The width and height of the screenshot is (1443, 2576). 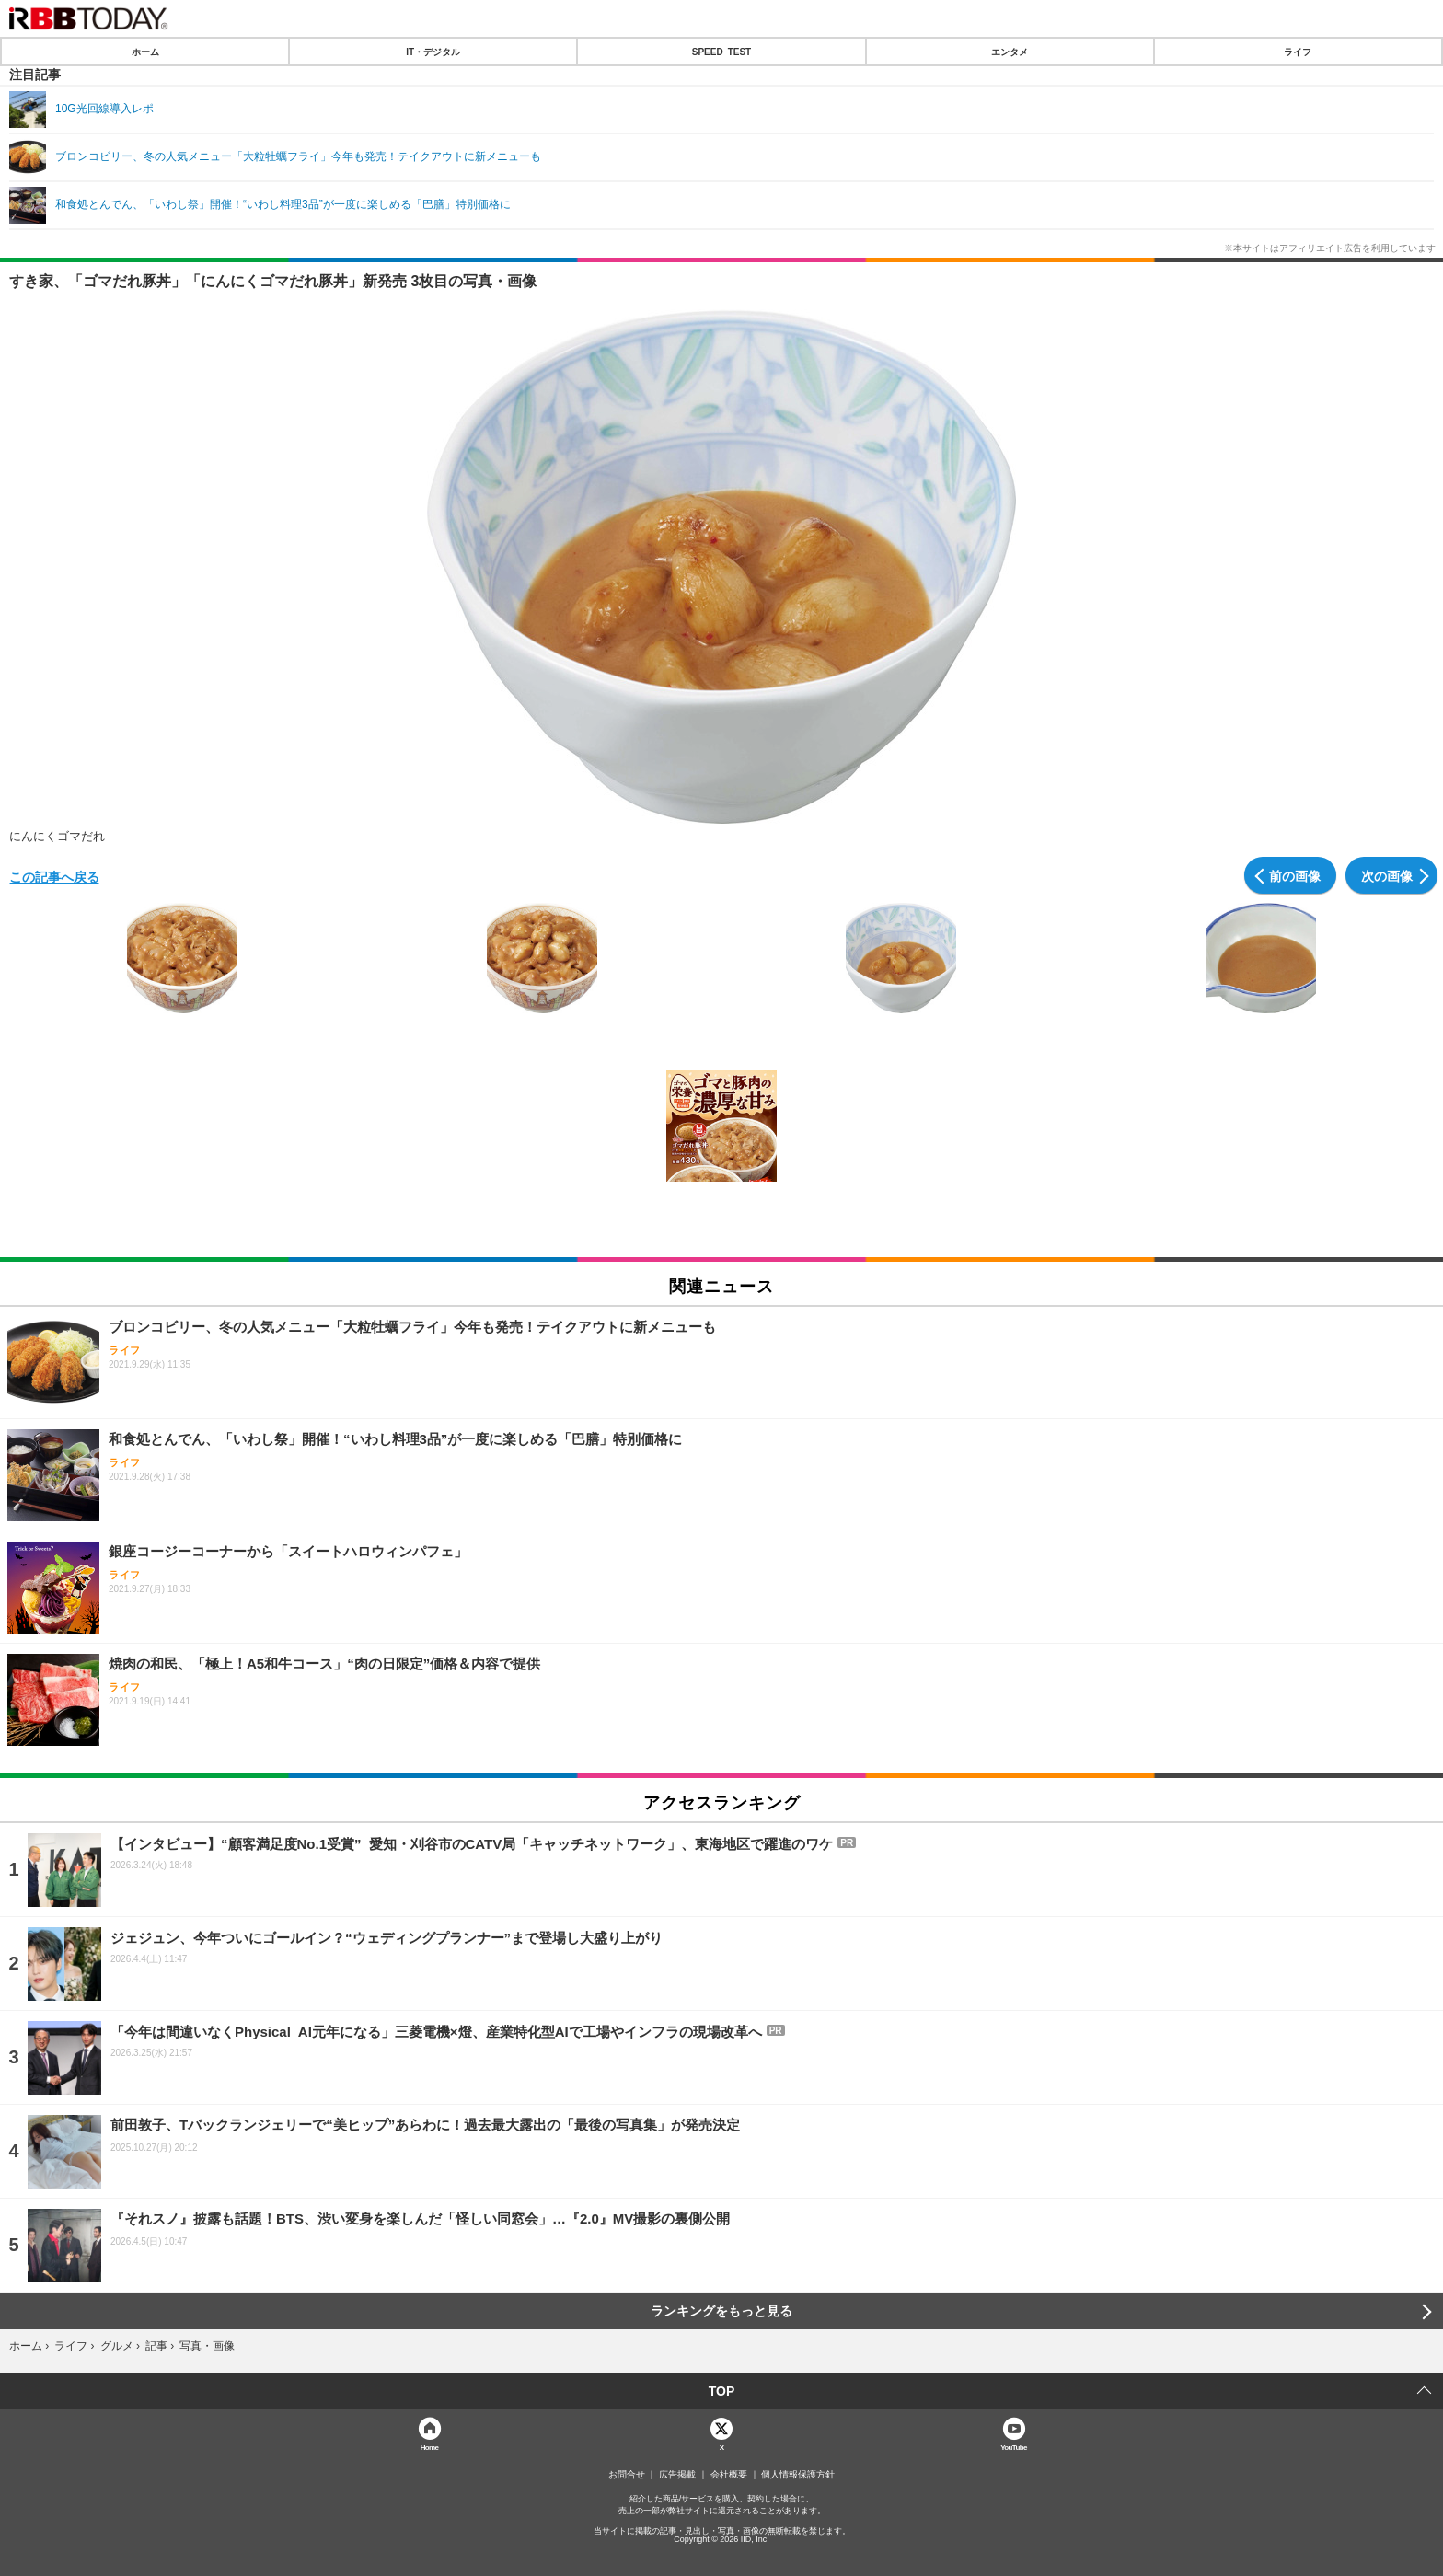 What do you see at coordinates (54, 876) in the screenshot?
I see `この記事へ戻る` at bounding box center [54, 876].